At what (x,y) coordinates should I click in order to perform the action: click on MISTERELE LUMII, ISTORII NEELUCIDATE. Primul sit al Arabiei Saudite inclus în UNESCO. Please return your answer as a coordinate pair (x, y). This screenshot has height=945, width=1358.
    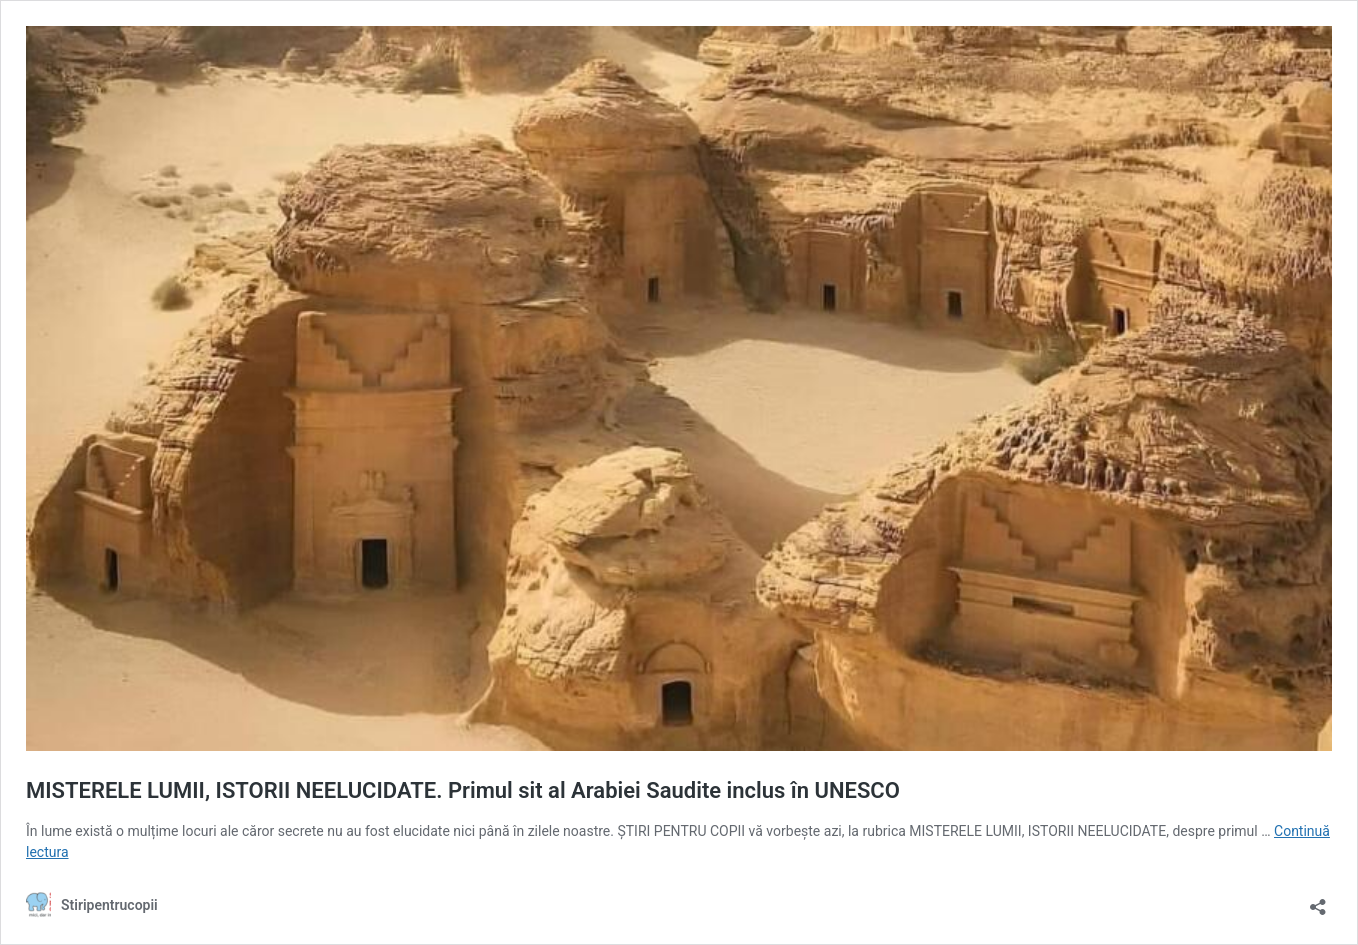
    Looking at the image, I should click on (463, 790).